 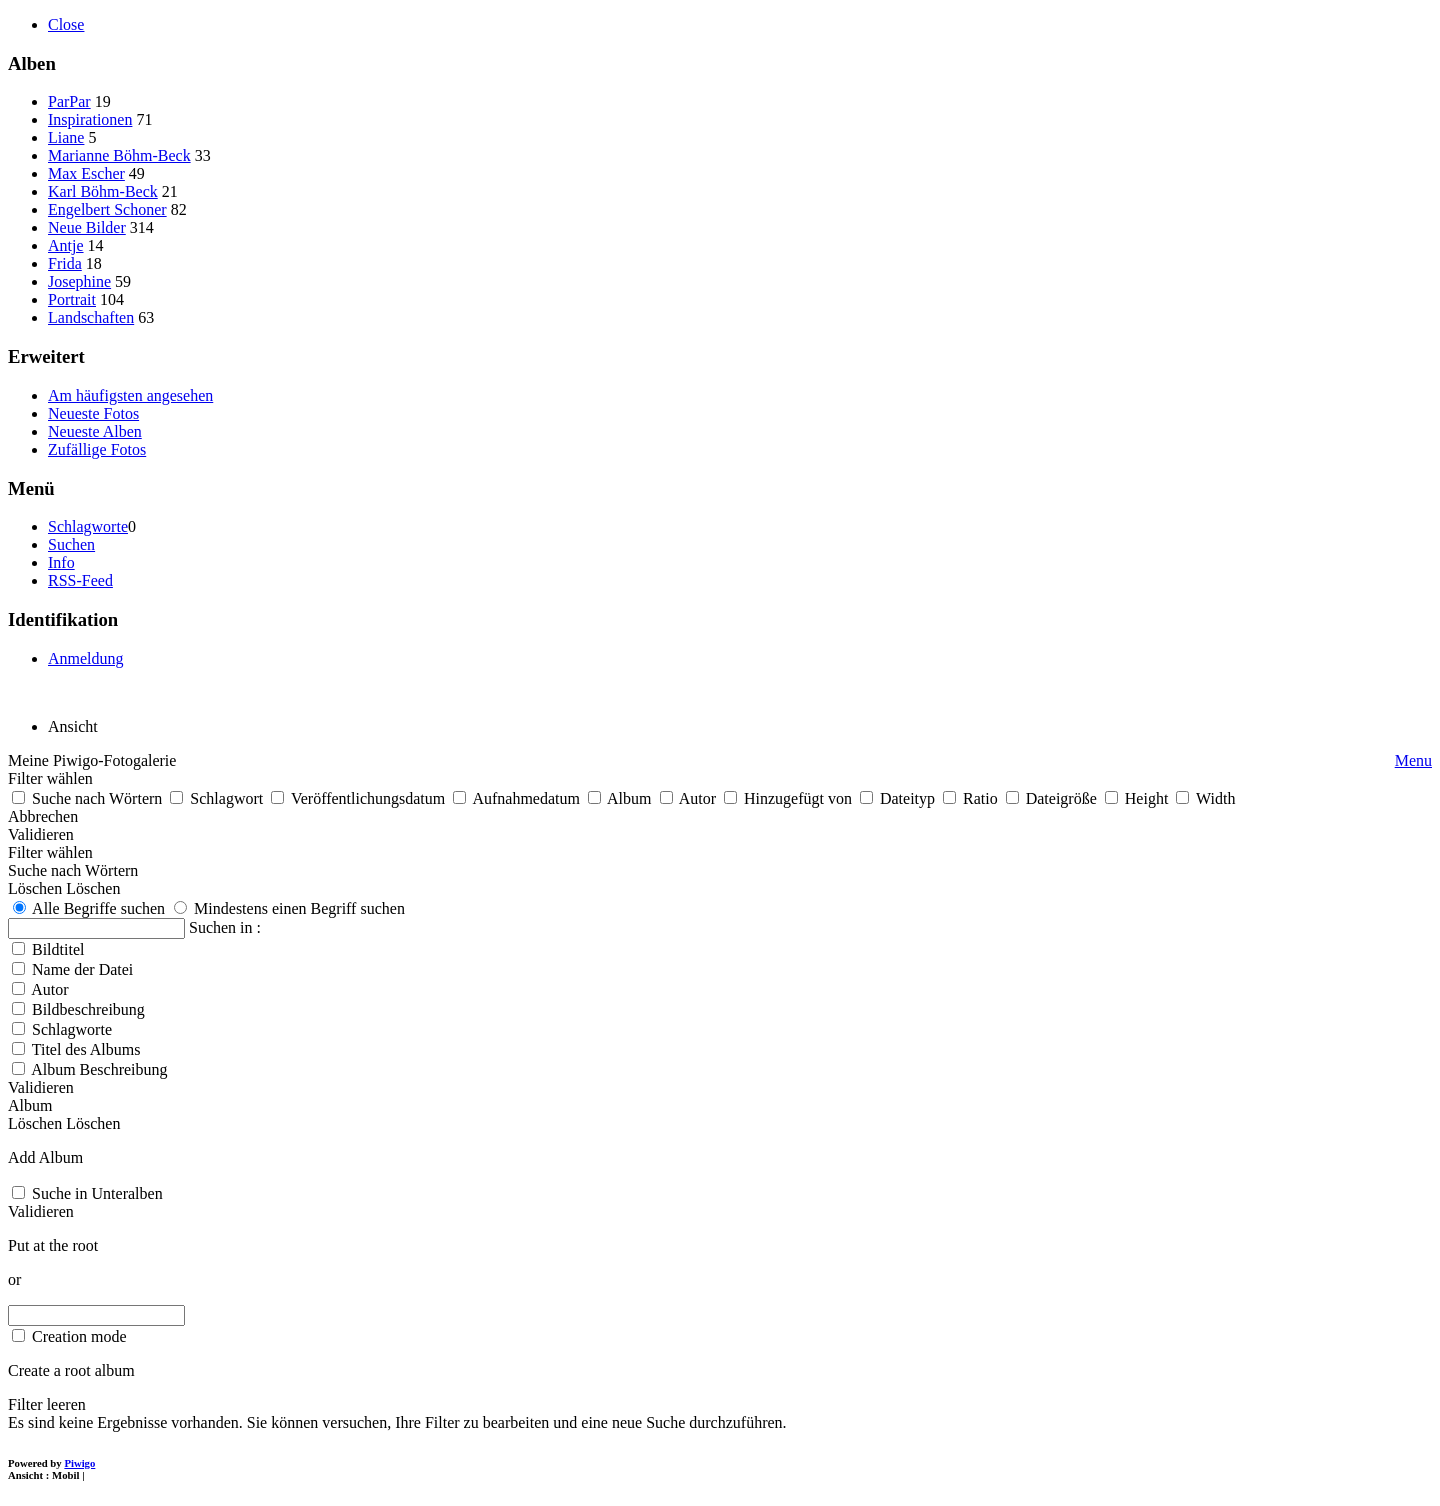 I want to click on Max Escher, so click(x=86, y=173).